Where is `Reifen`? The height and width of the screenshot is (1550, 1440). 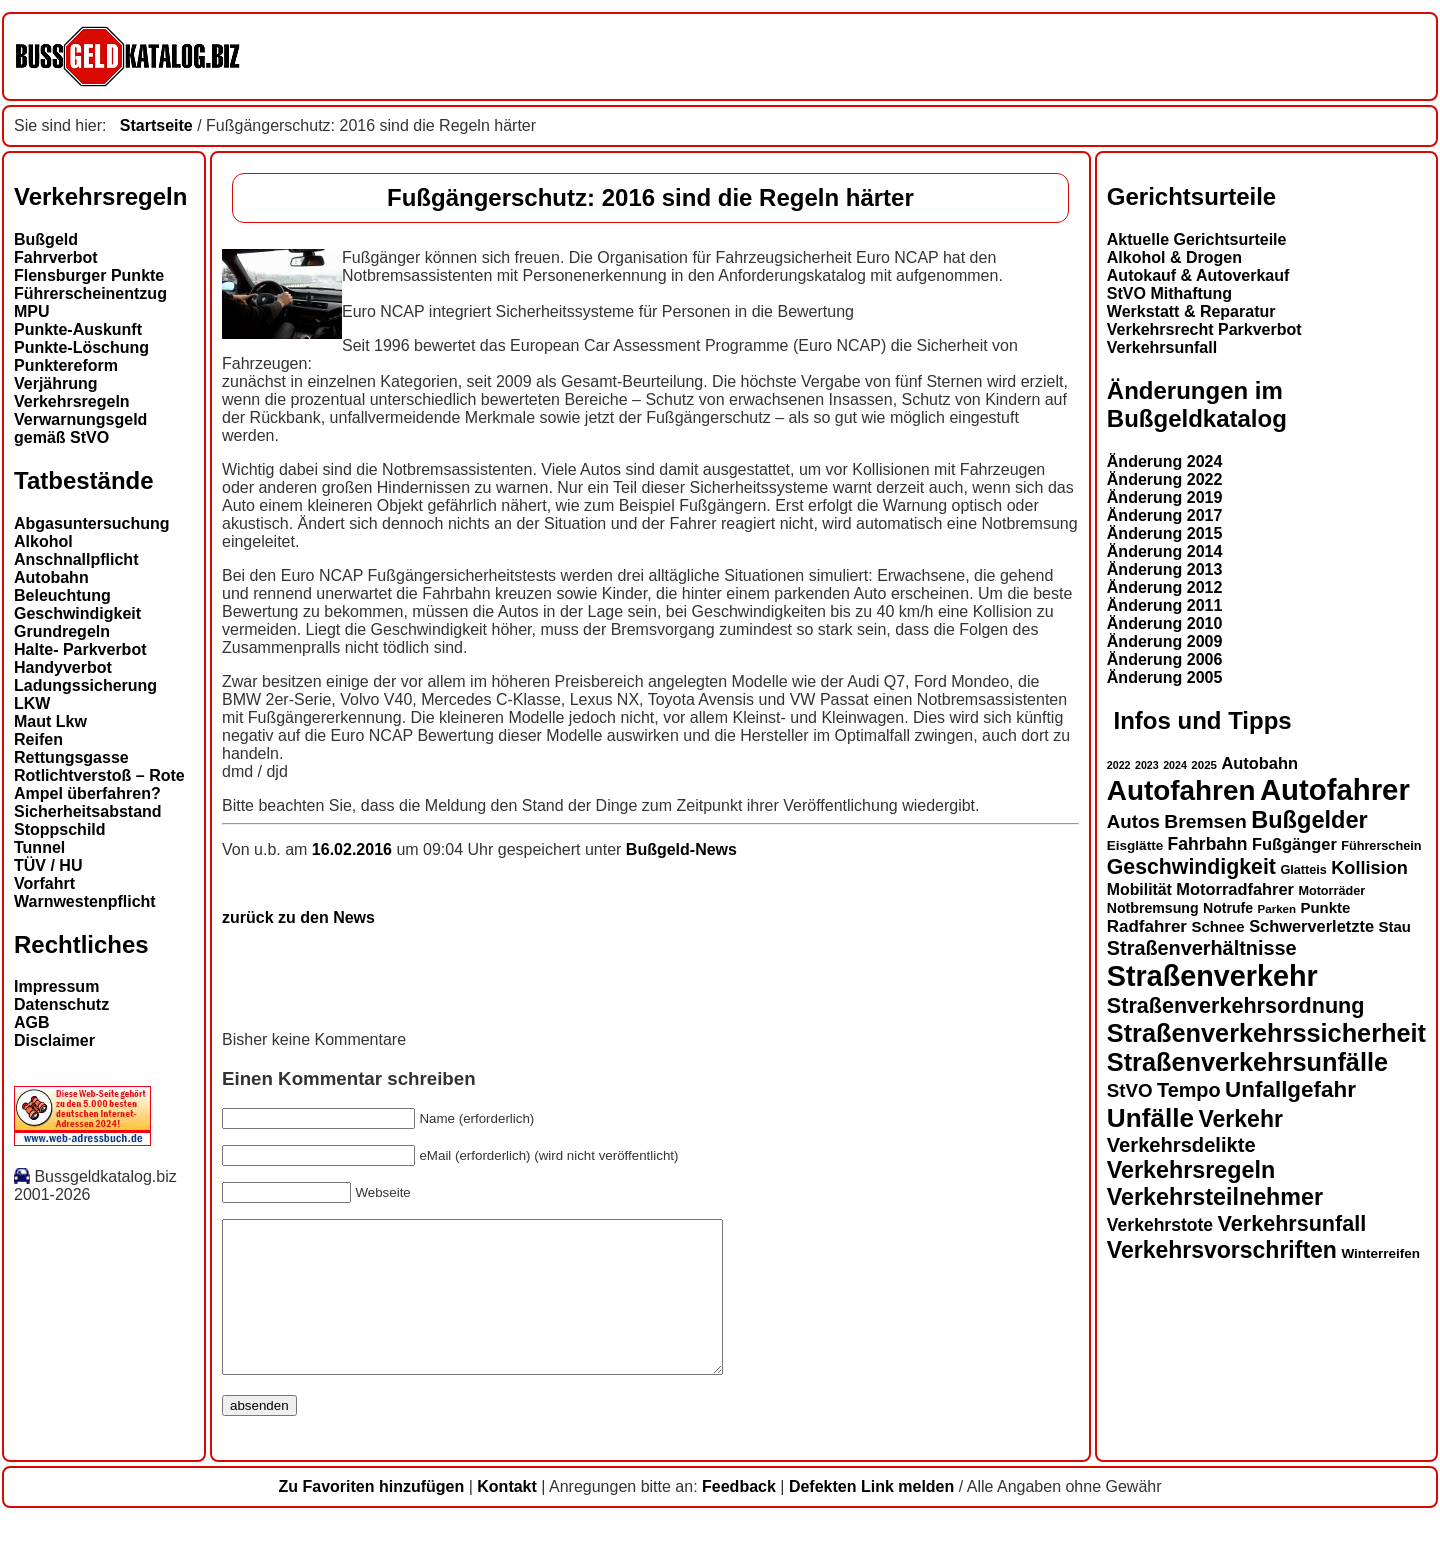 Reifen is located at coordinates (38, 739).